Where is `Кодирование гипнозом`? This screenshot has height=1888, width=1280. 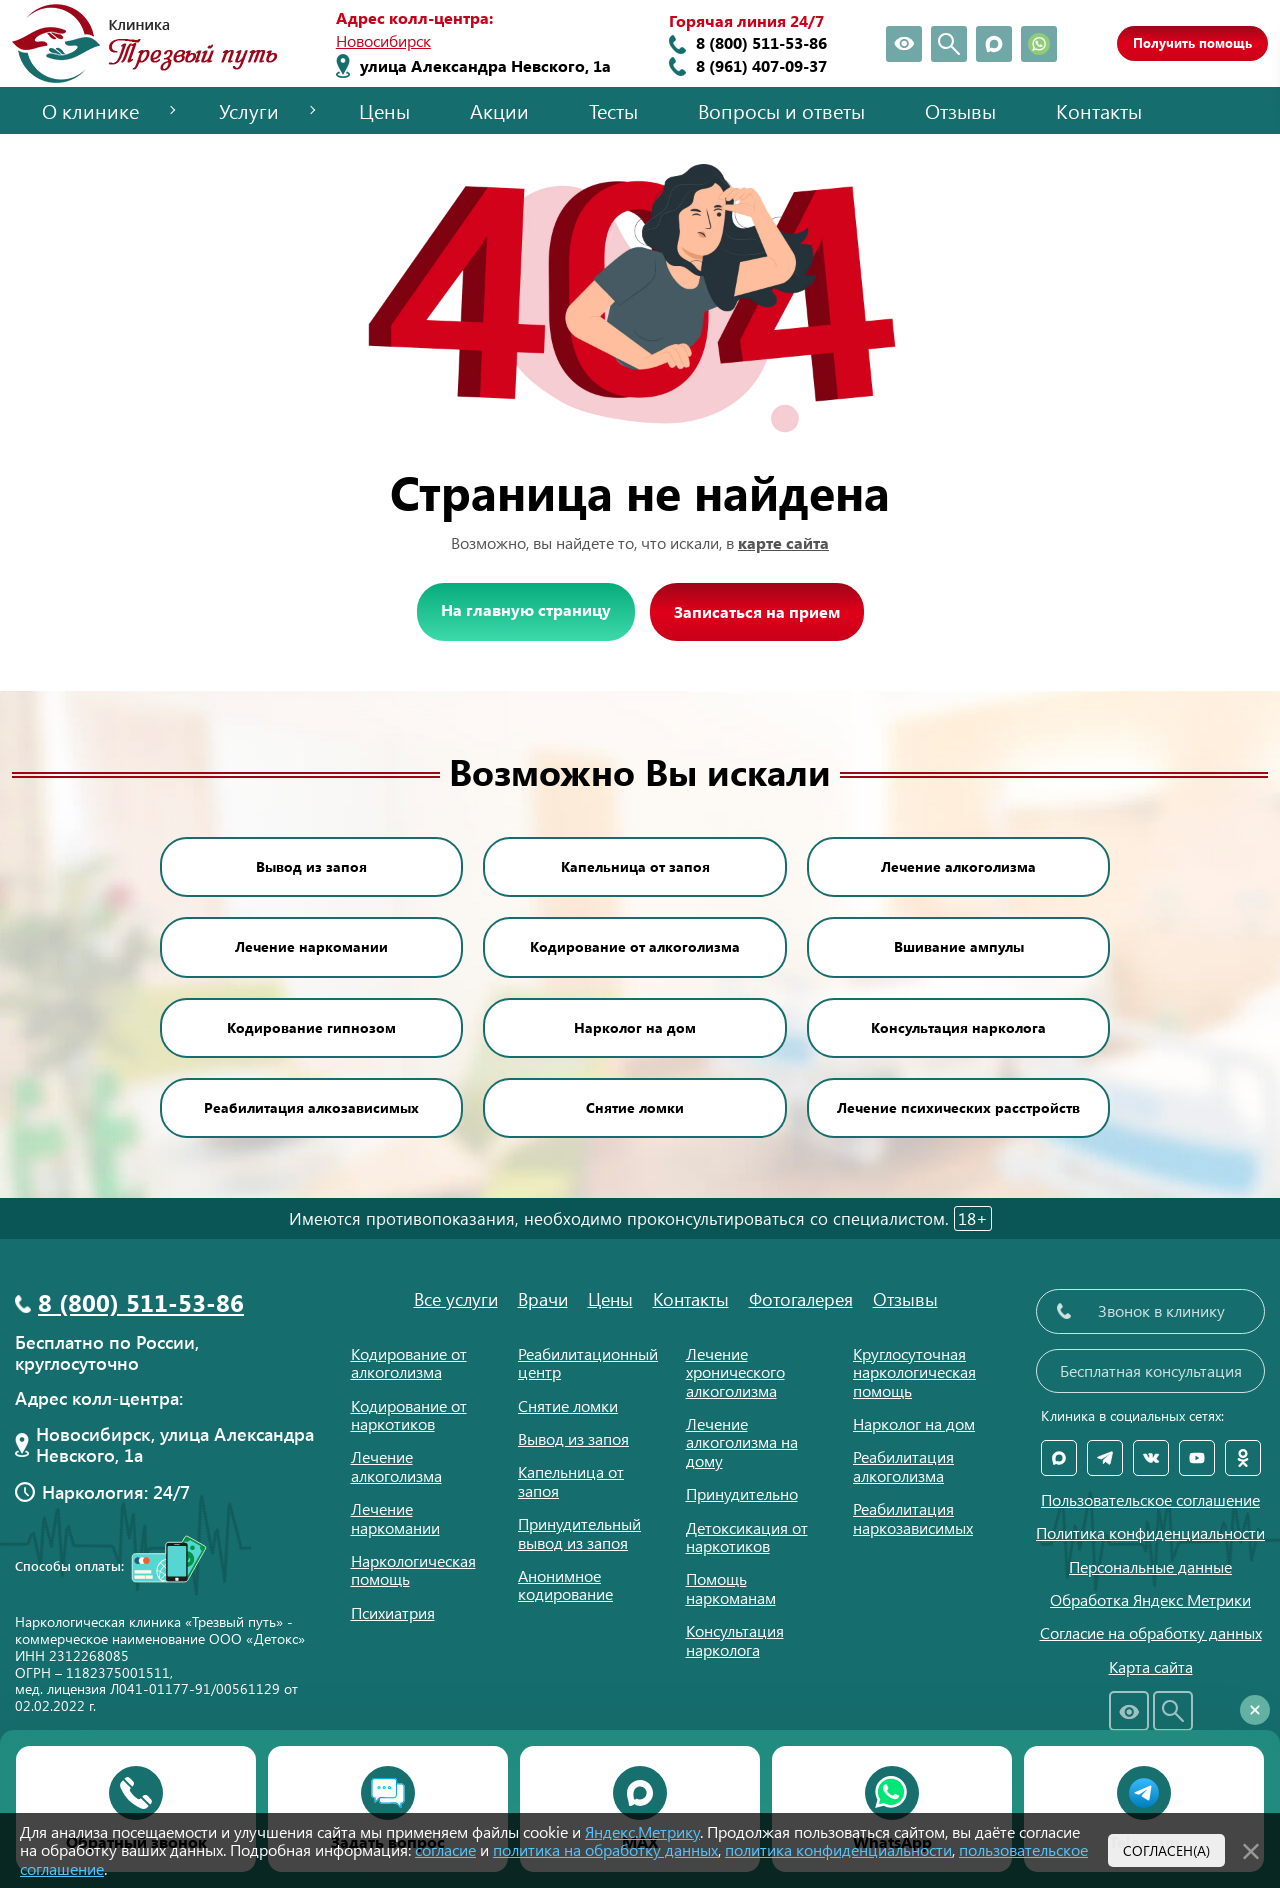
Кодирование гипнозом is located at coordinates (311, 1027).